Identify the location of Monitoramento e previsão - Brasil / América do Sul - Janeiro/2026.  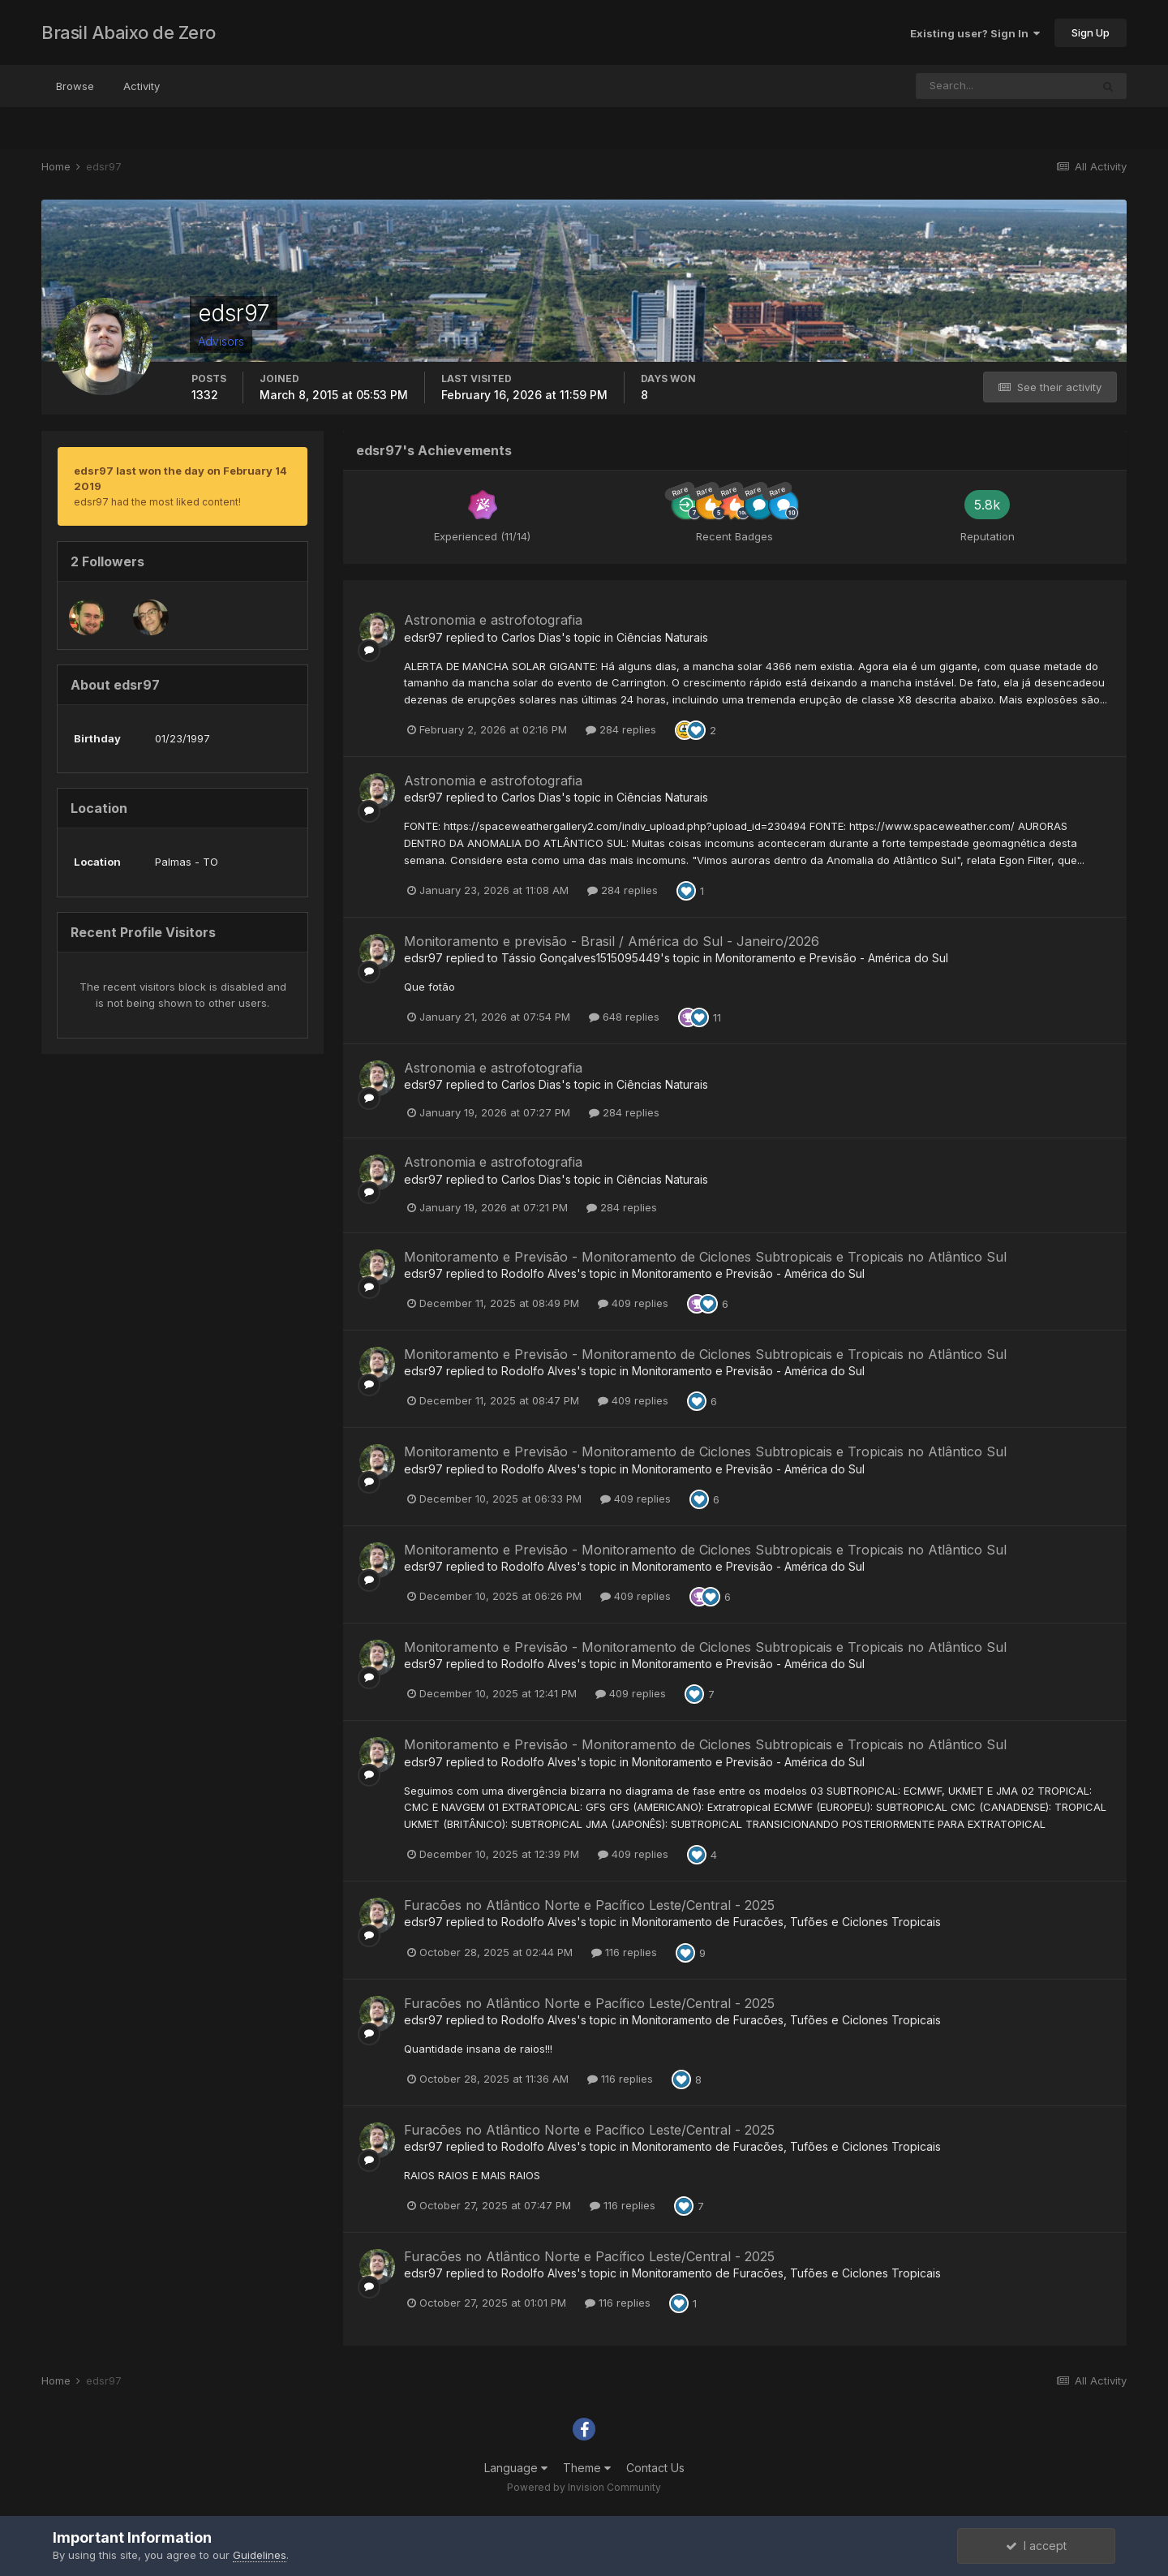
(611, 941).